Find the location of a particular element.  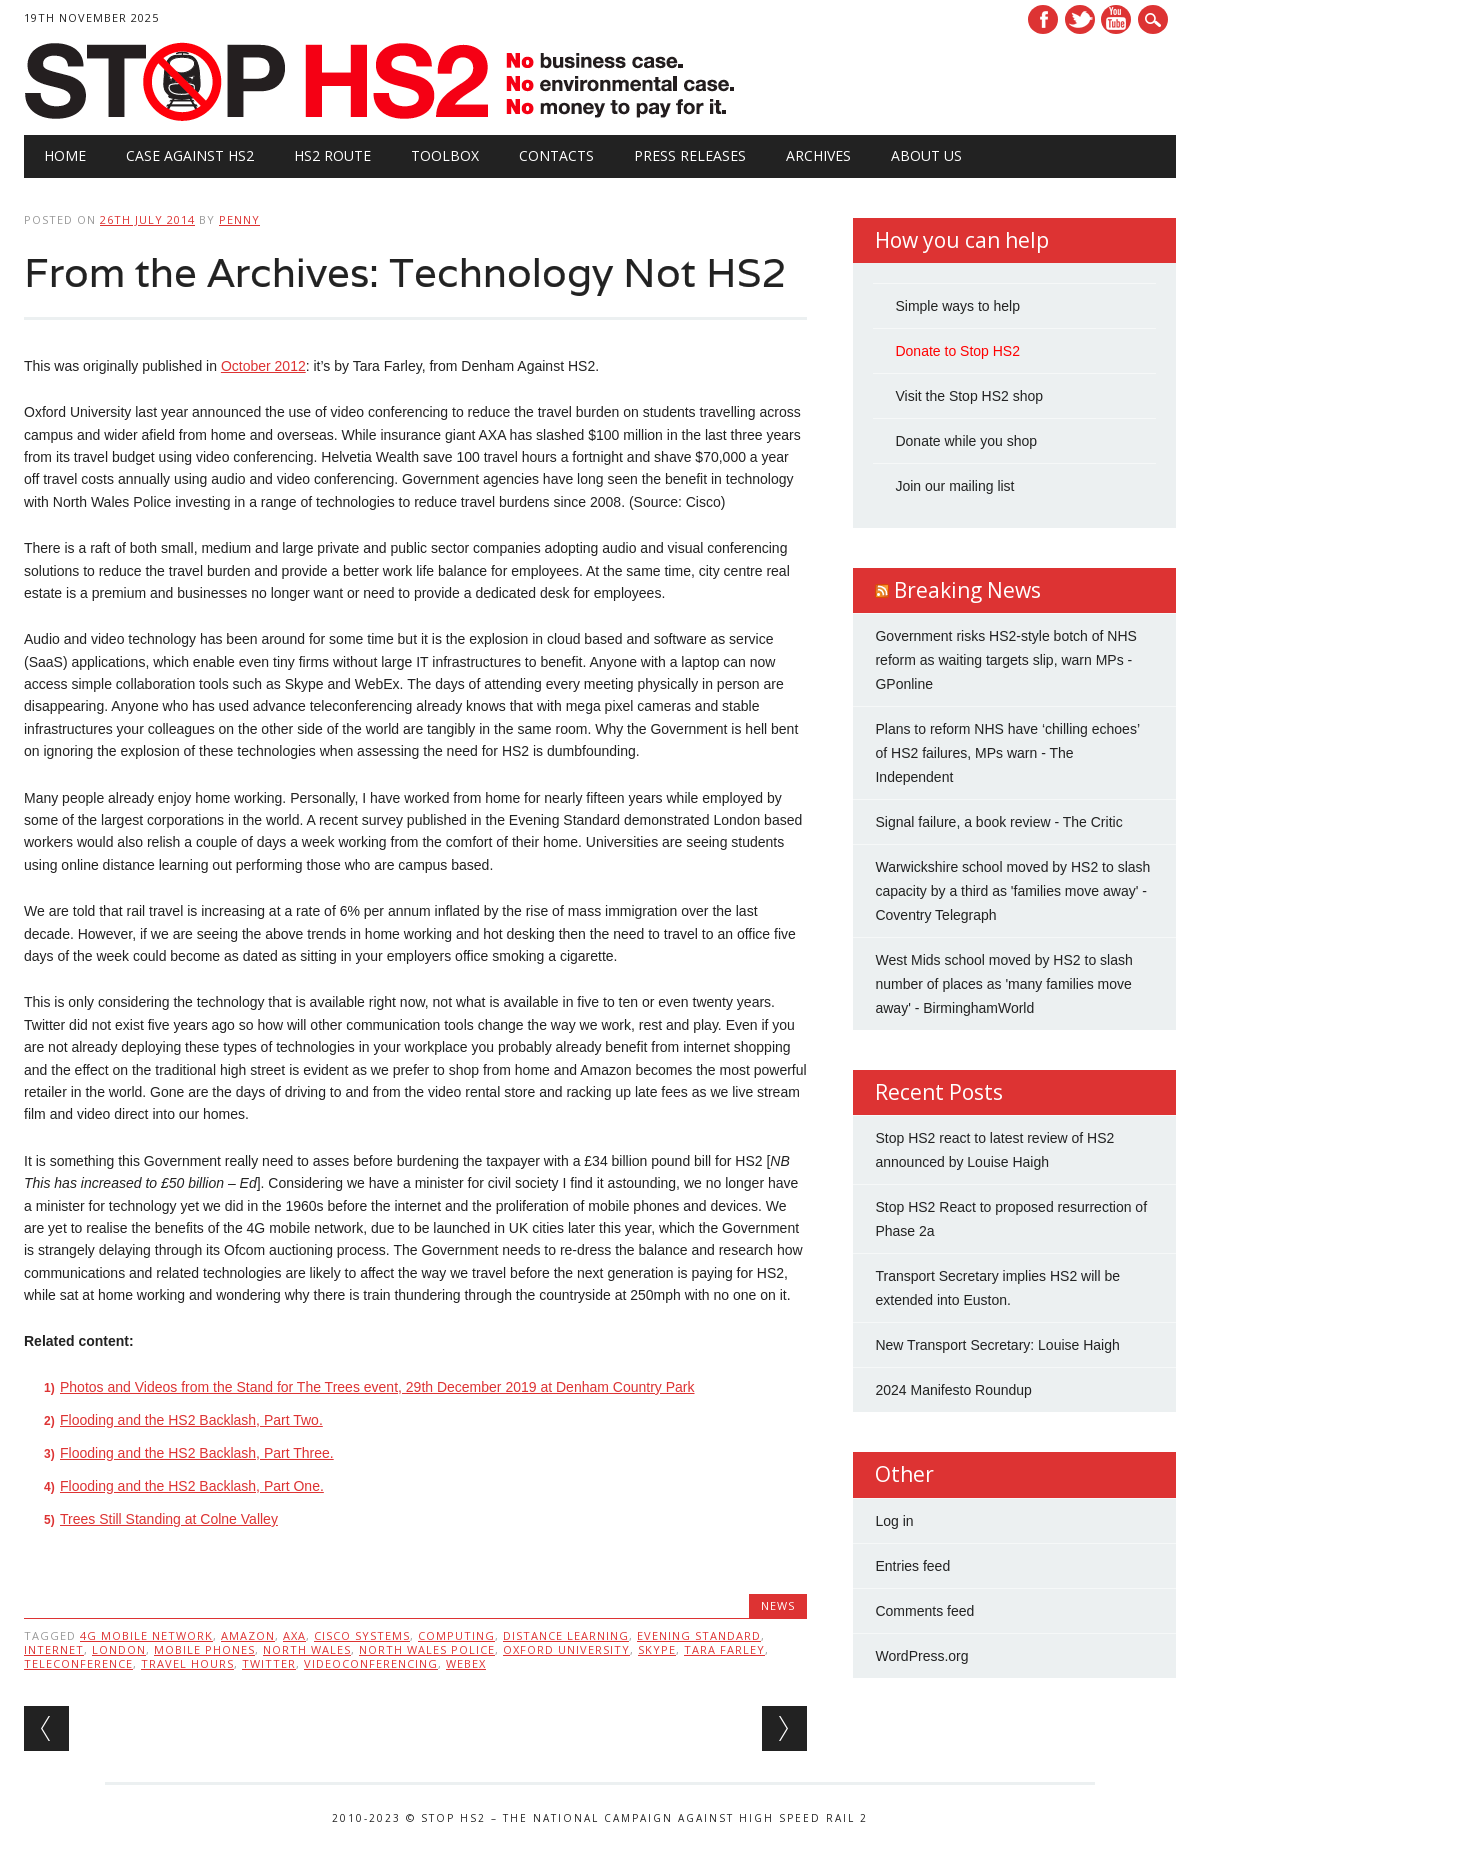

Amazon is located at coordinates (248, 1635).